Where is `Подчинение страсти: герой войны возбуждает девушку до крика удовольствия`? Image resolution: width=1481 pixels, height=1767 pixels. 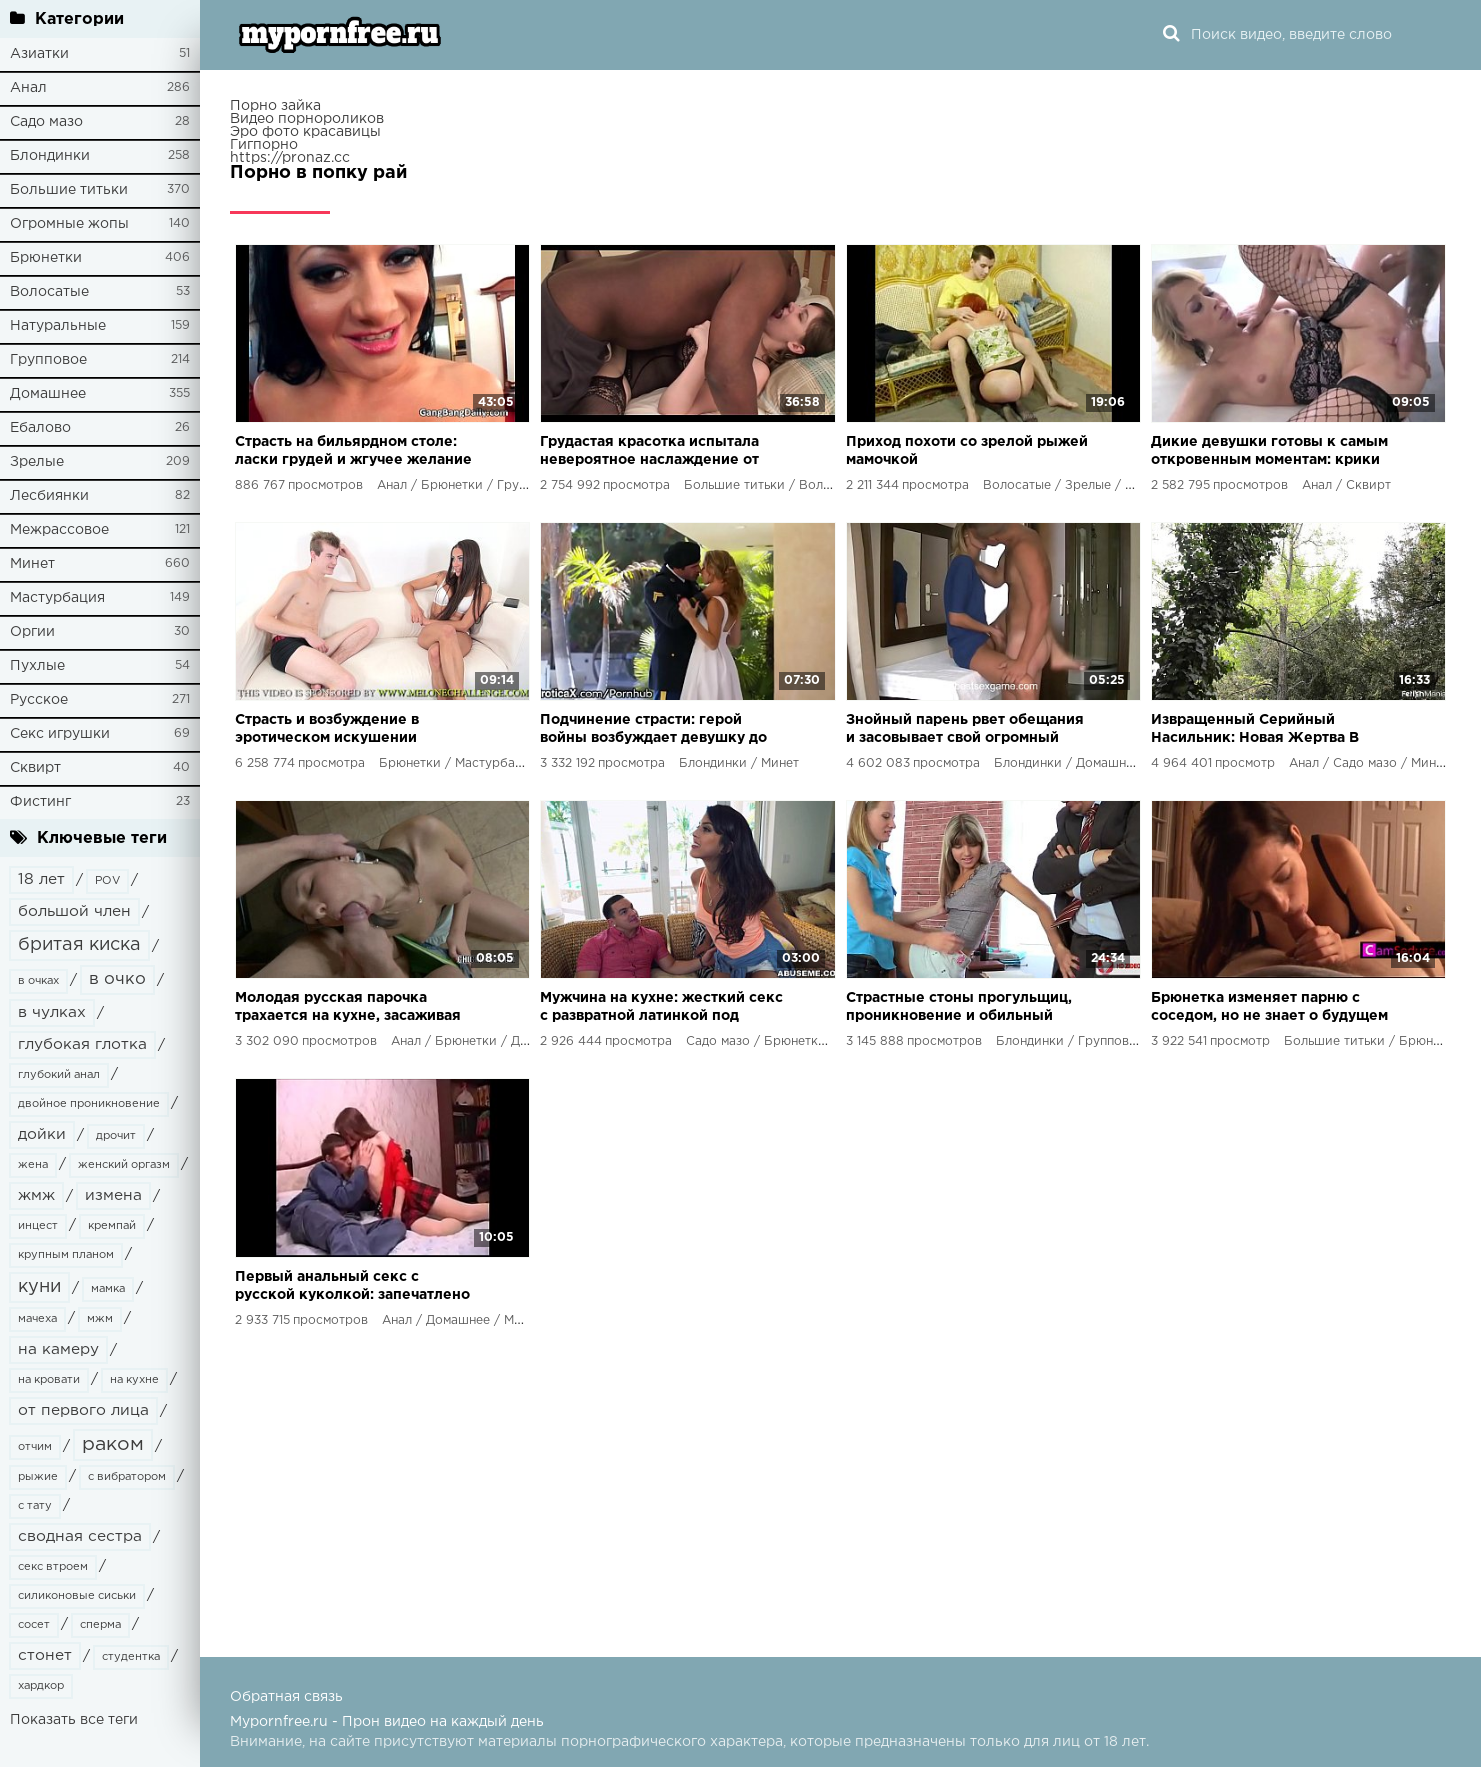
Подчинение страсти: герой войны возбуждает девушку до крика удовольствия is located at coordinates (653, 730).